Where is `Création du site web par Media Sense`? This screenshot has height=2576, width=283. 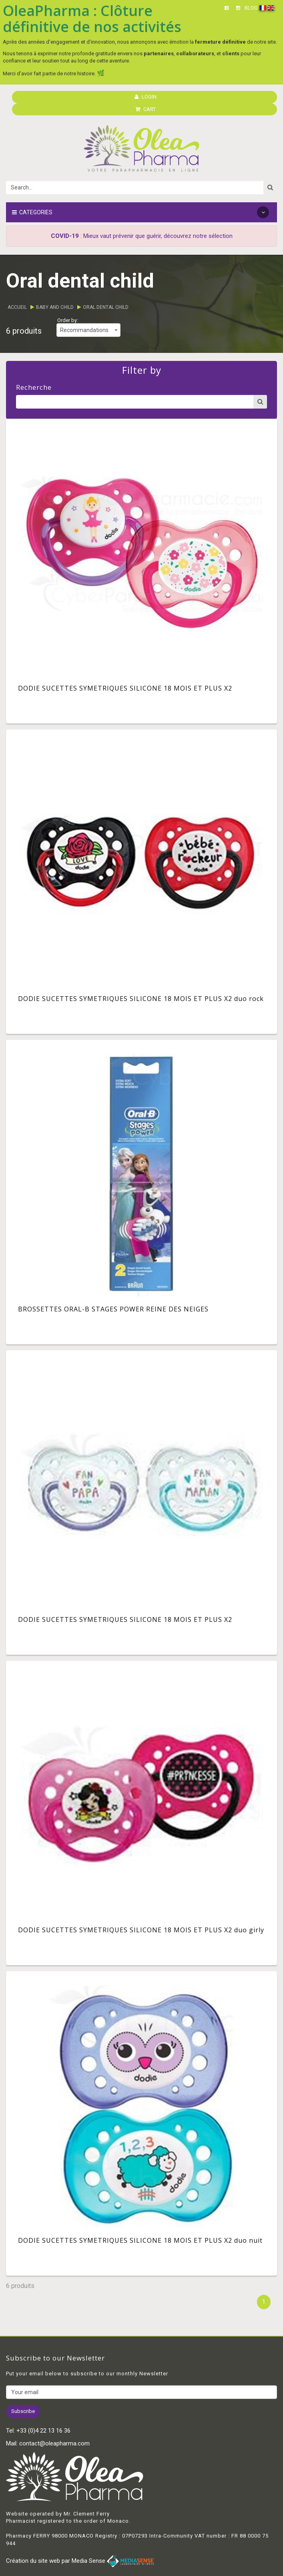
Création du site web par Media Sense is located at coordinates (80, 2560).